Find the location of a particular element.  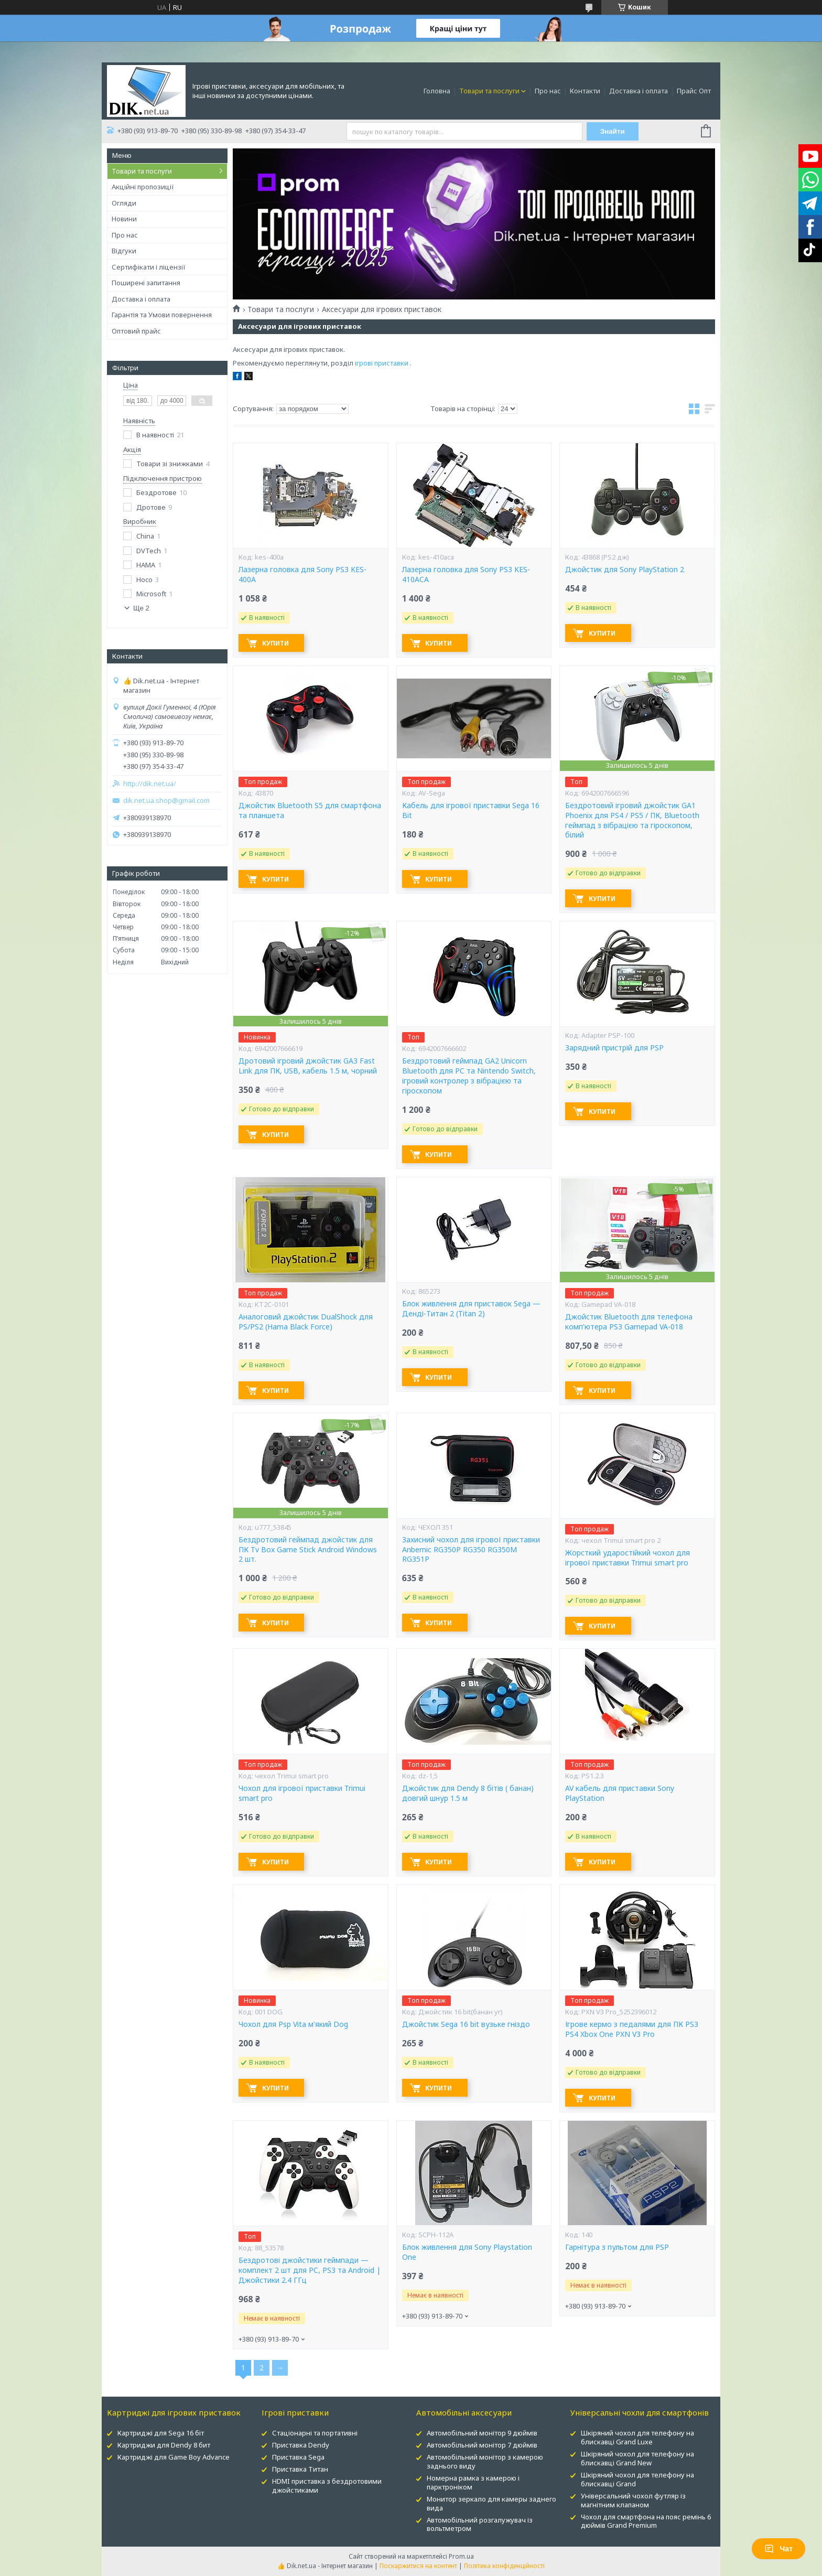

Гарантія та Умови повернення is located at coordinates (162, 314).